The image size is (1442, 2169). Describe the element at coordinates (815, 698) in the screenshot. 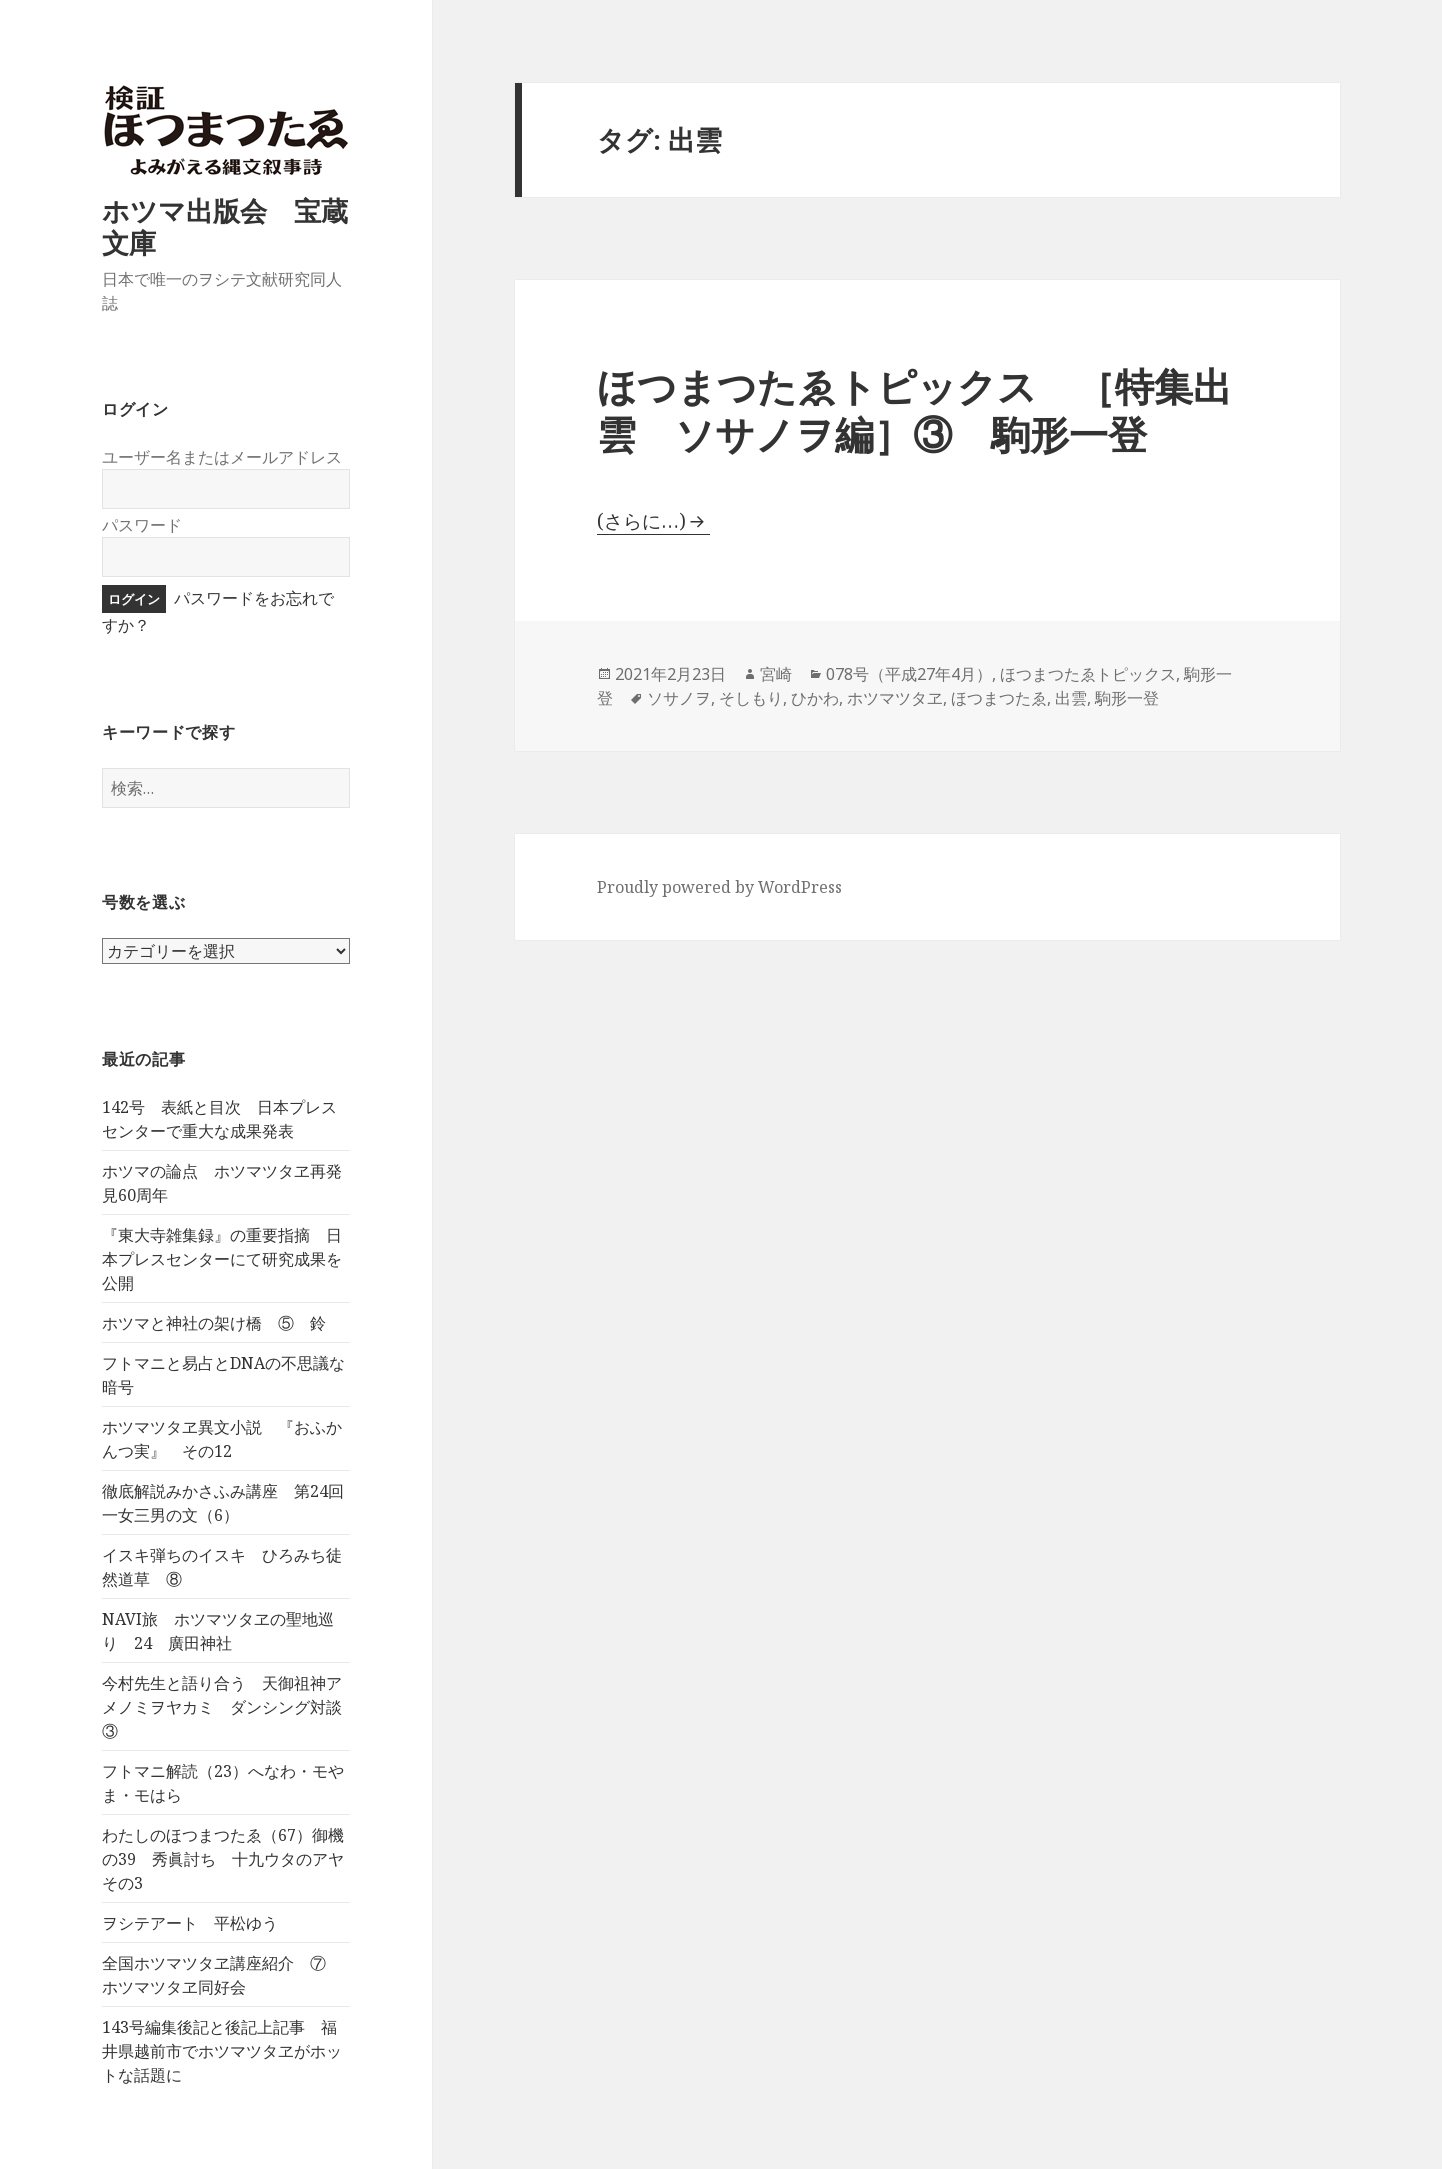

I see `ひかわ` at that location.